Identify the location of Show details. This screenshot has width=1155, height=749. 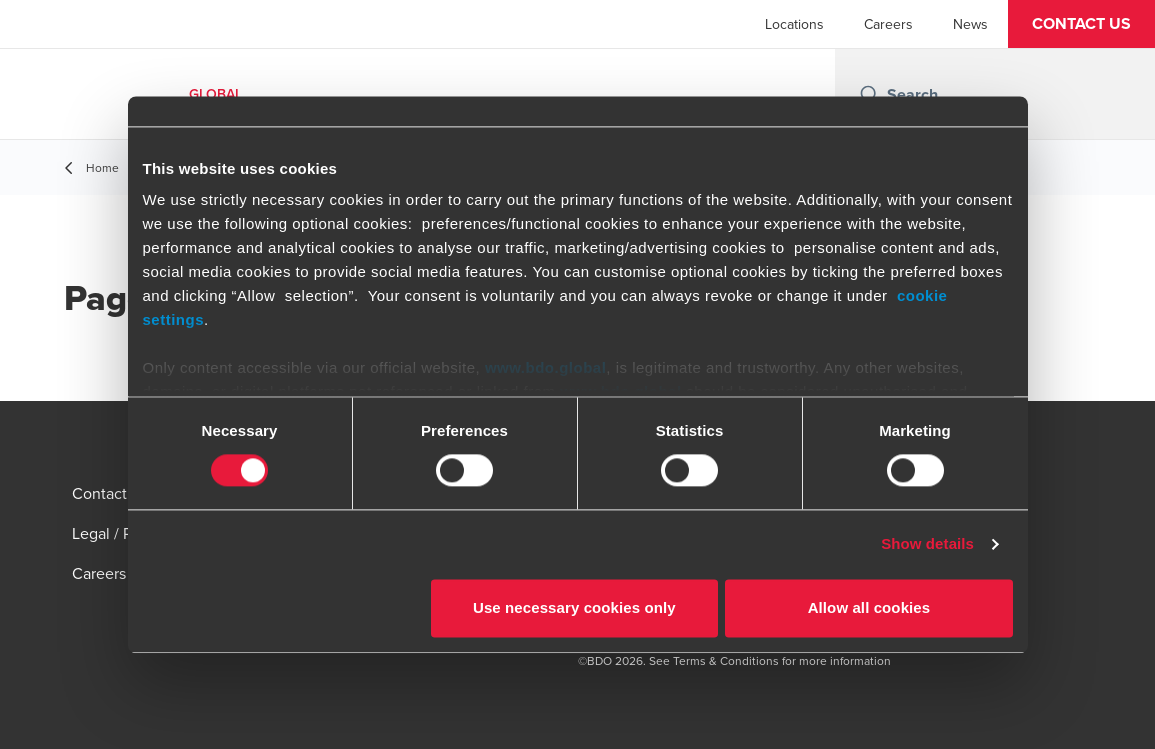
(927, 544).